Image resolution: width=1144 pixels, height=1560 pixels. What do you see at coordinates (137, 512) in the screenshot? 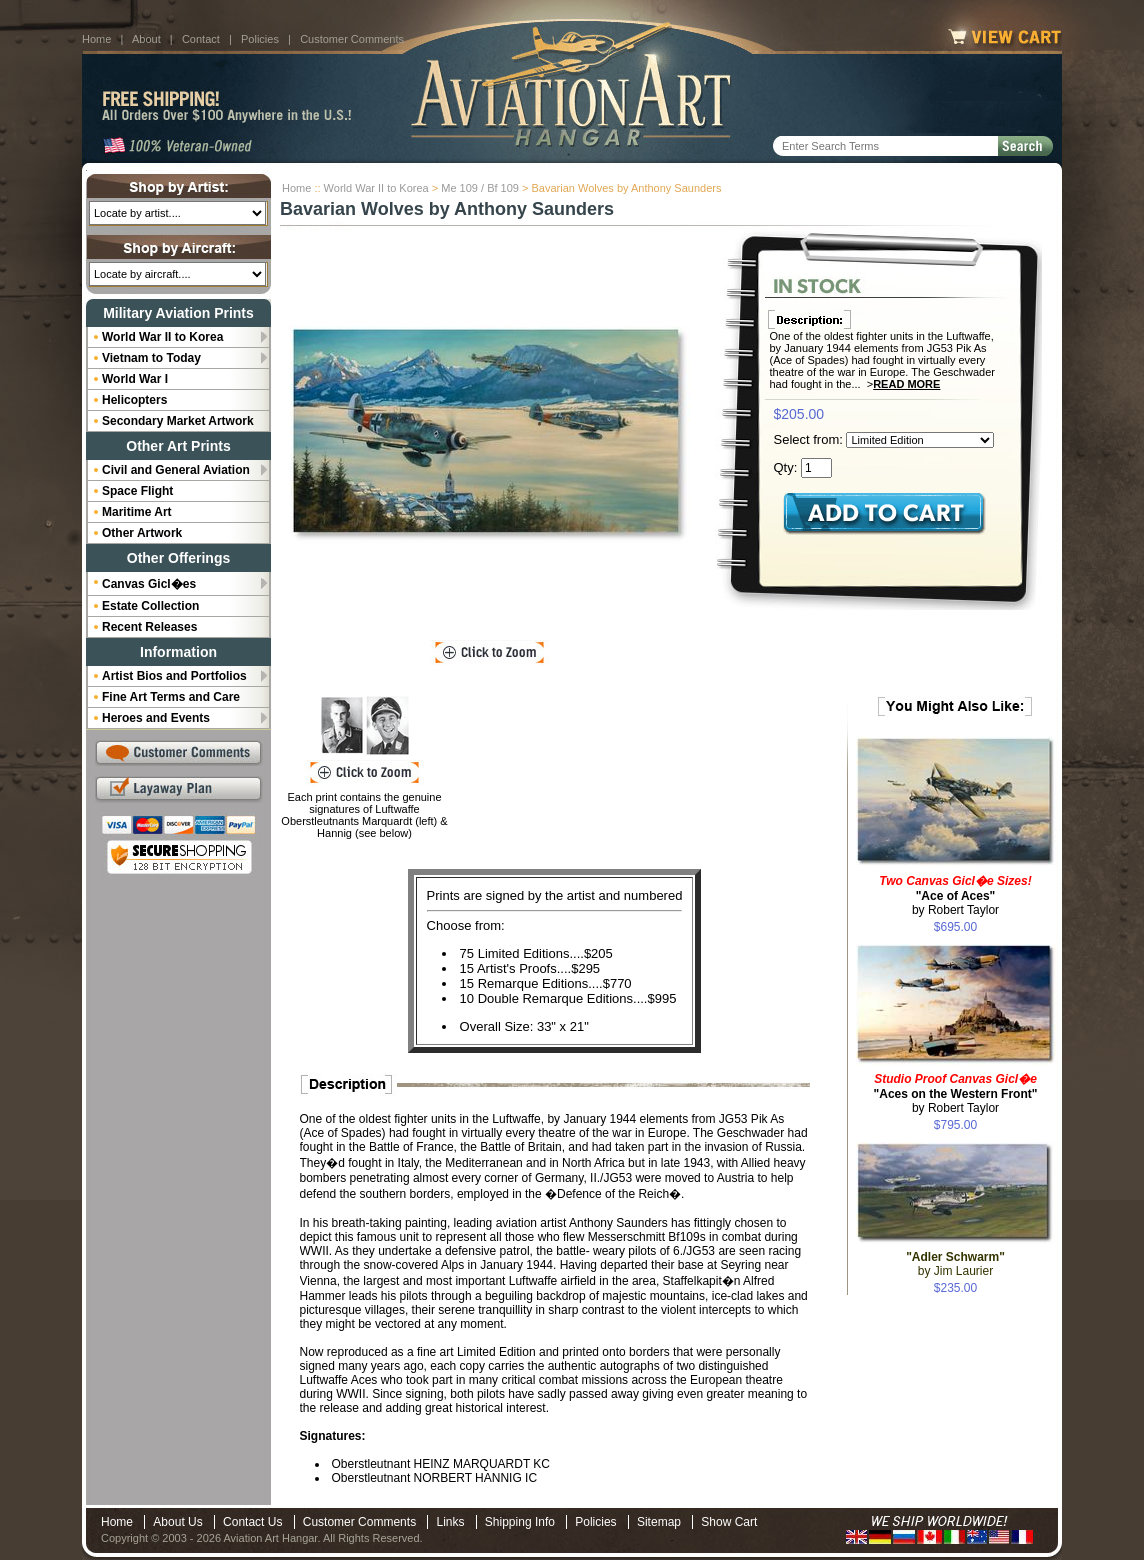
I see `Maritime Art` at bounding box center [137, 512].